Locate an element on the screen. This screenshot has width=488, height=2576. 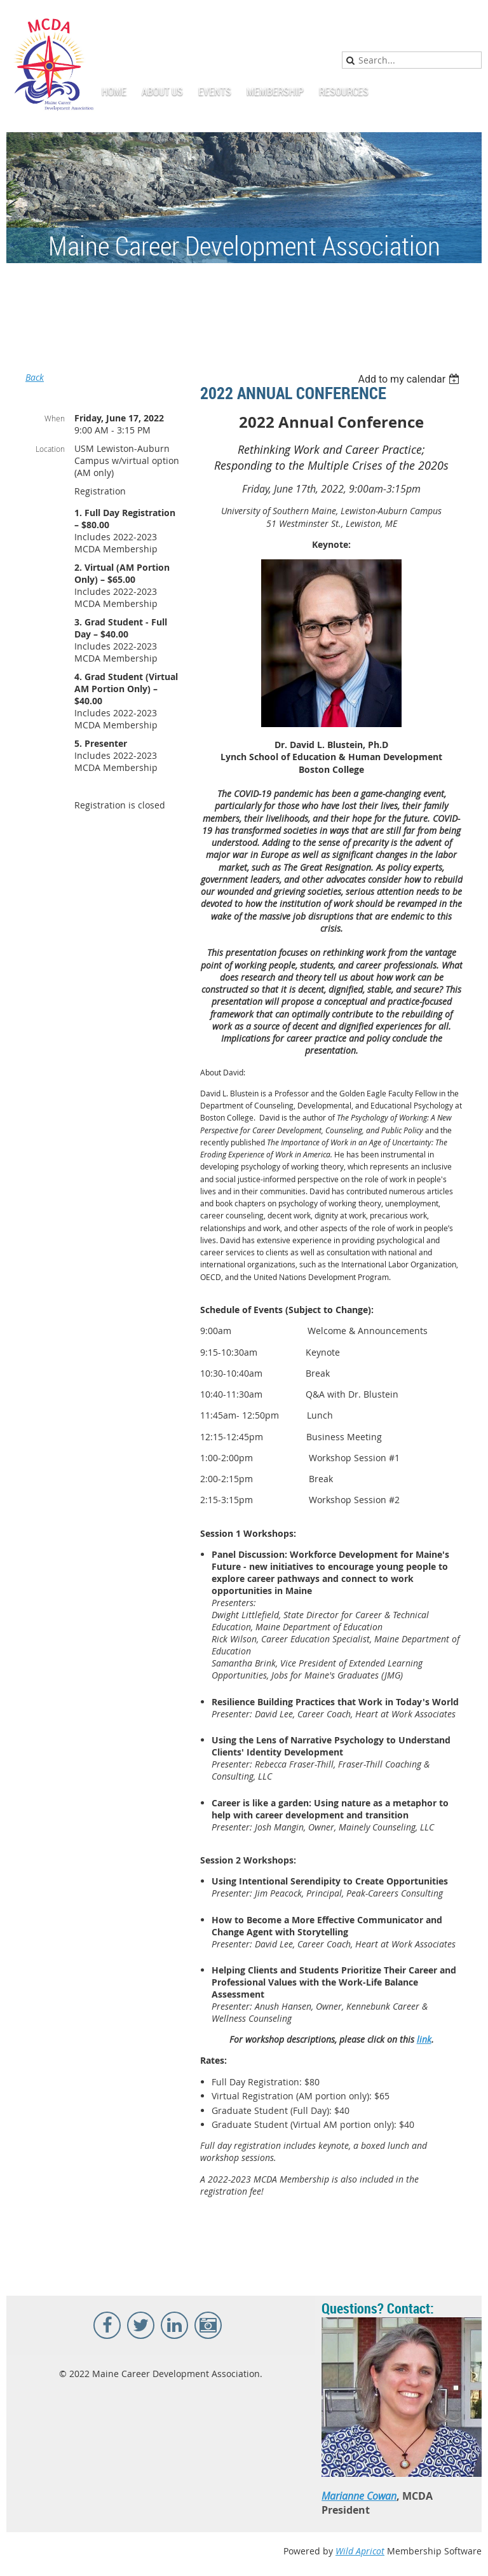
Location is located at coordinates (50, 449).